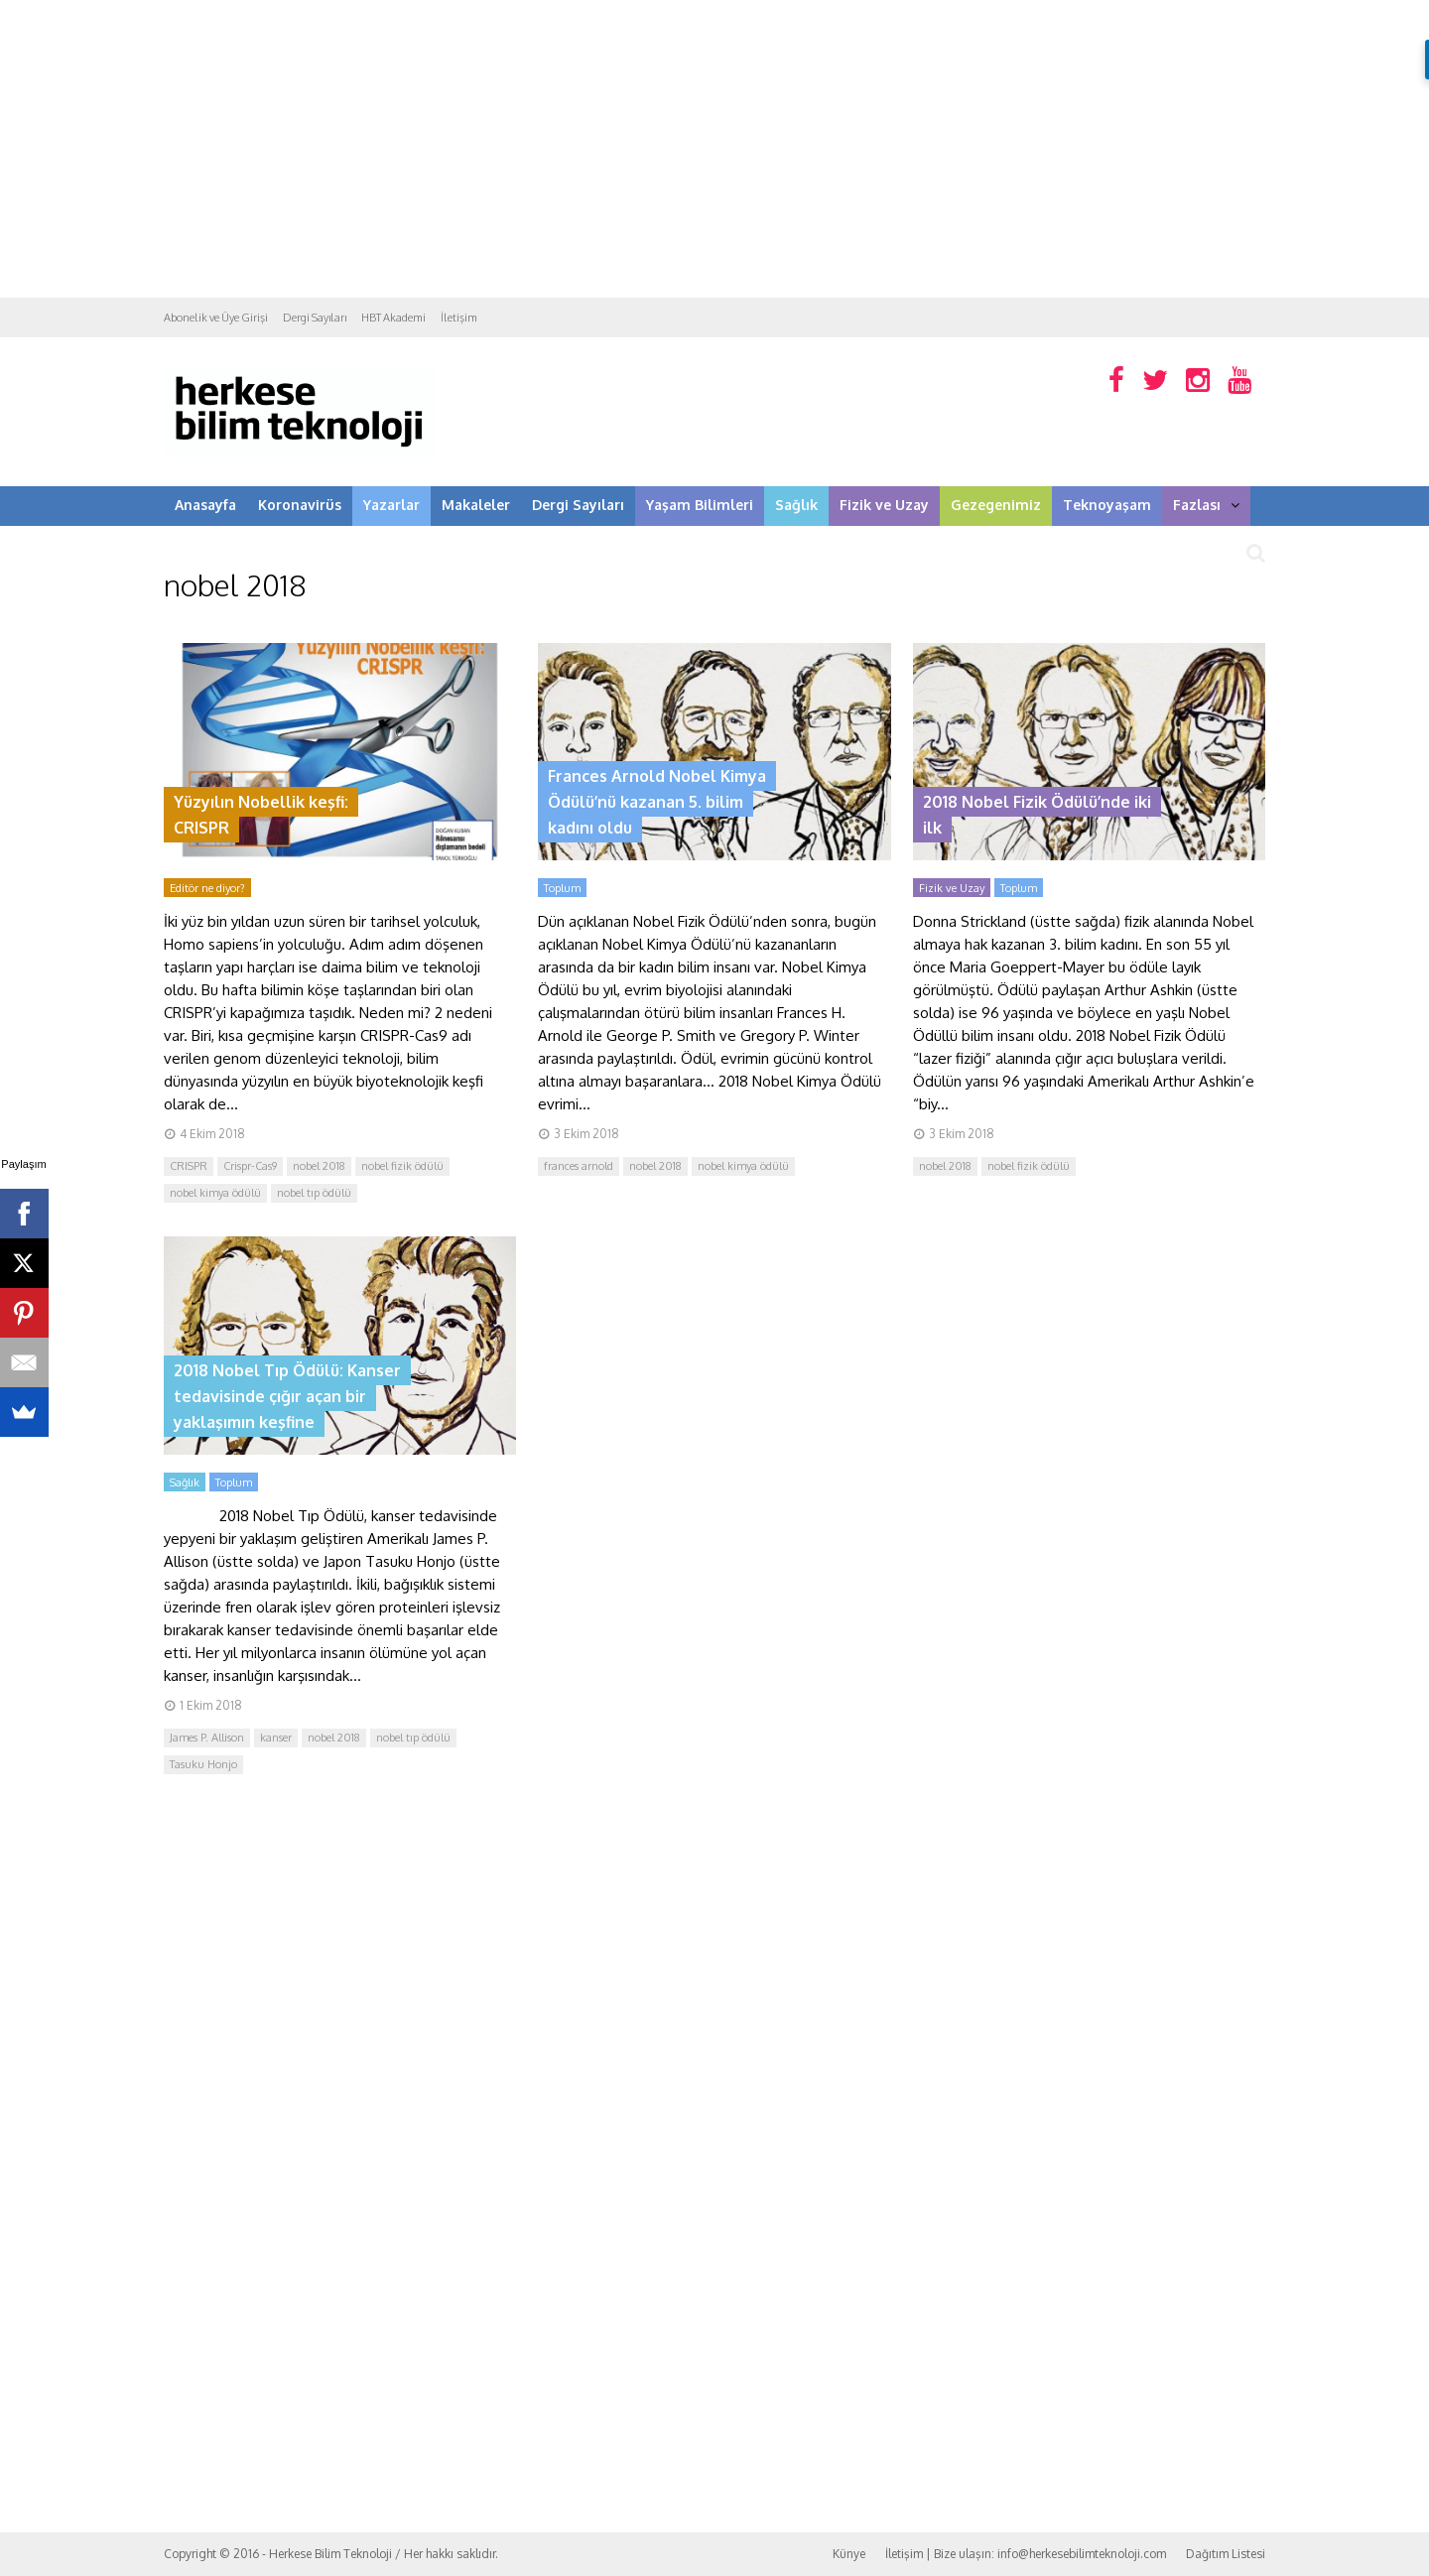 This screenshot has height=2576, width=1429. Describe the element at coordinates (1225, 2553) in the screenshot. I see `Dağıtım Listesi` at that location.